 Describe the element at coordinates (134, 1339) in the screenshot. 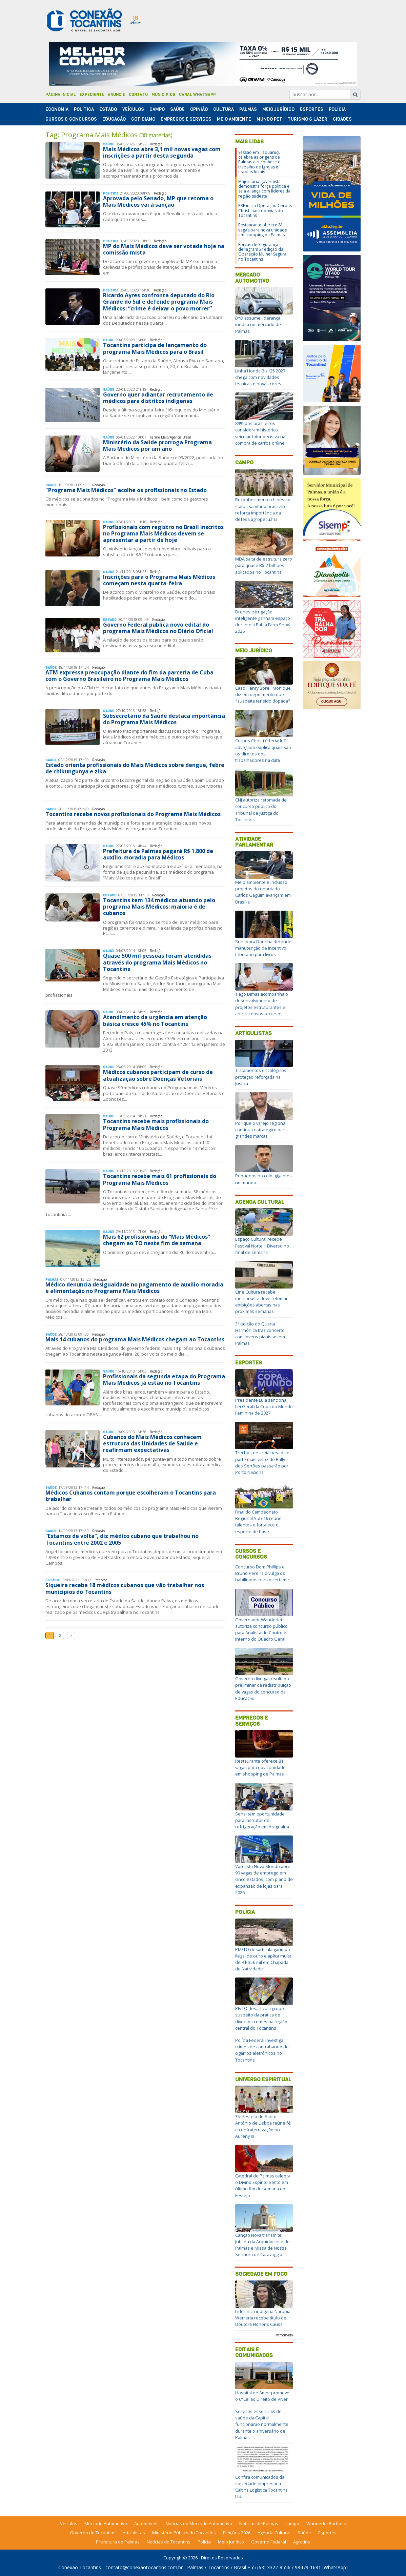

I see `Mais 14 cubanos do programa Mais Médicos chegam ao Tocantins` at that location.